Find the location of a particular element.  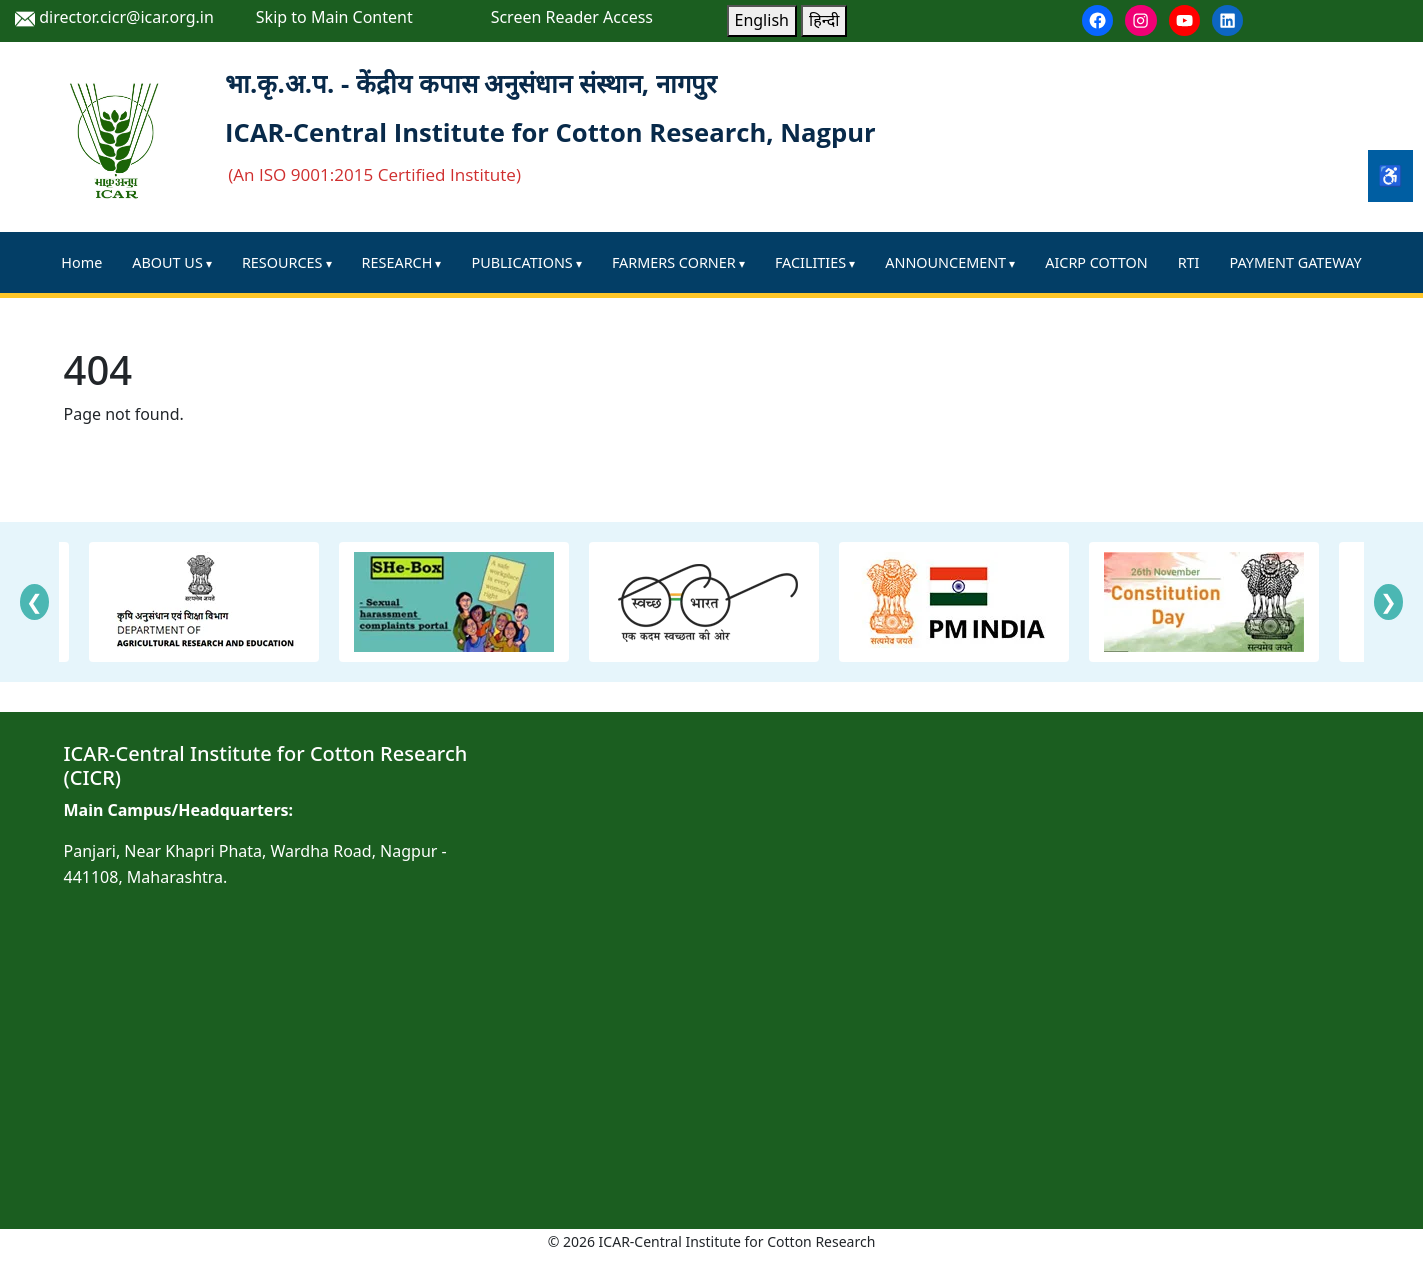

RTI is located at coordinates (1189, 262).